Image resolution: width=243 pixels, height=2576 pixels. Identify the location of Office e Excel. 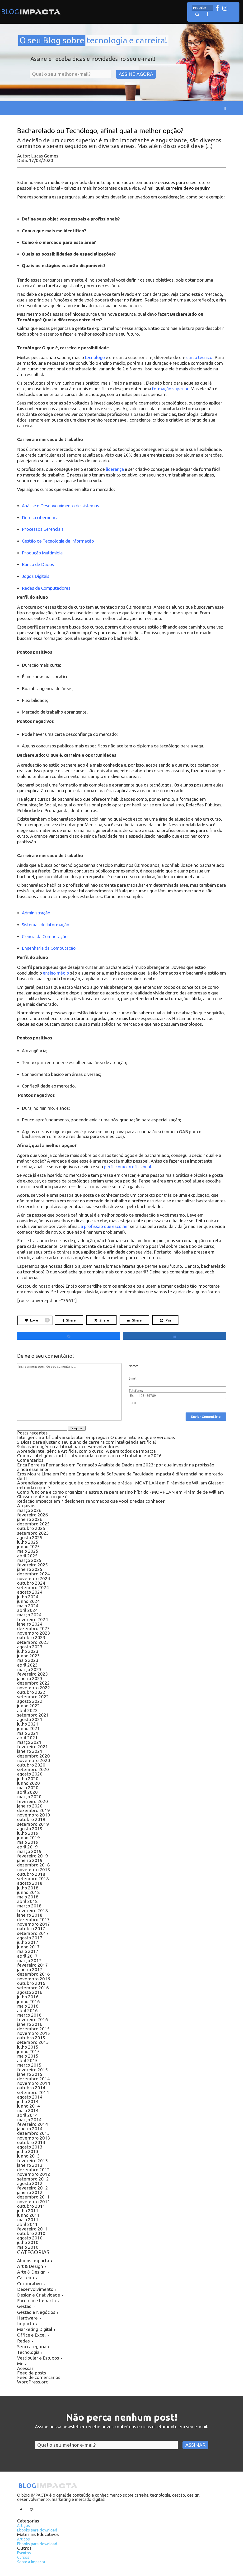
(31, 2335).